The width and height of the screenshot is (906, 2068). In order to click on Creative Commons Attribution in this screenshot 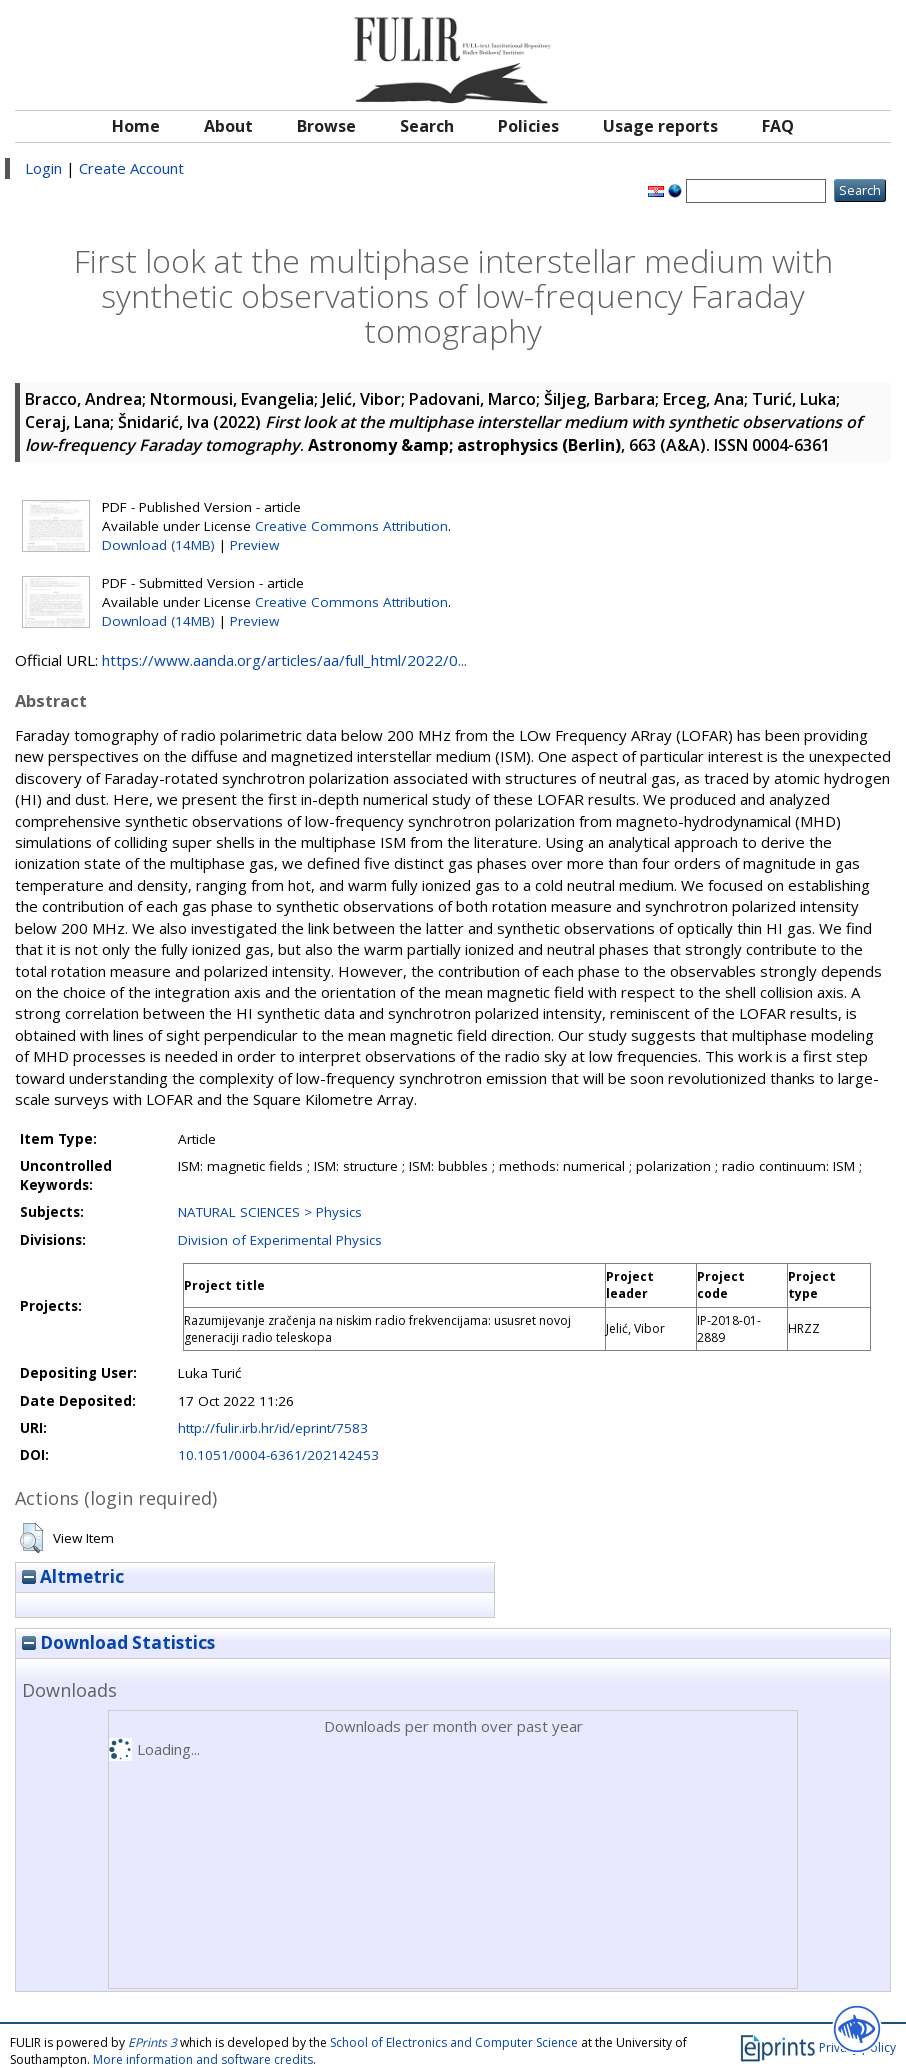, I will do `click(351, 526)`.